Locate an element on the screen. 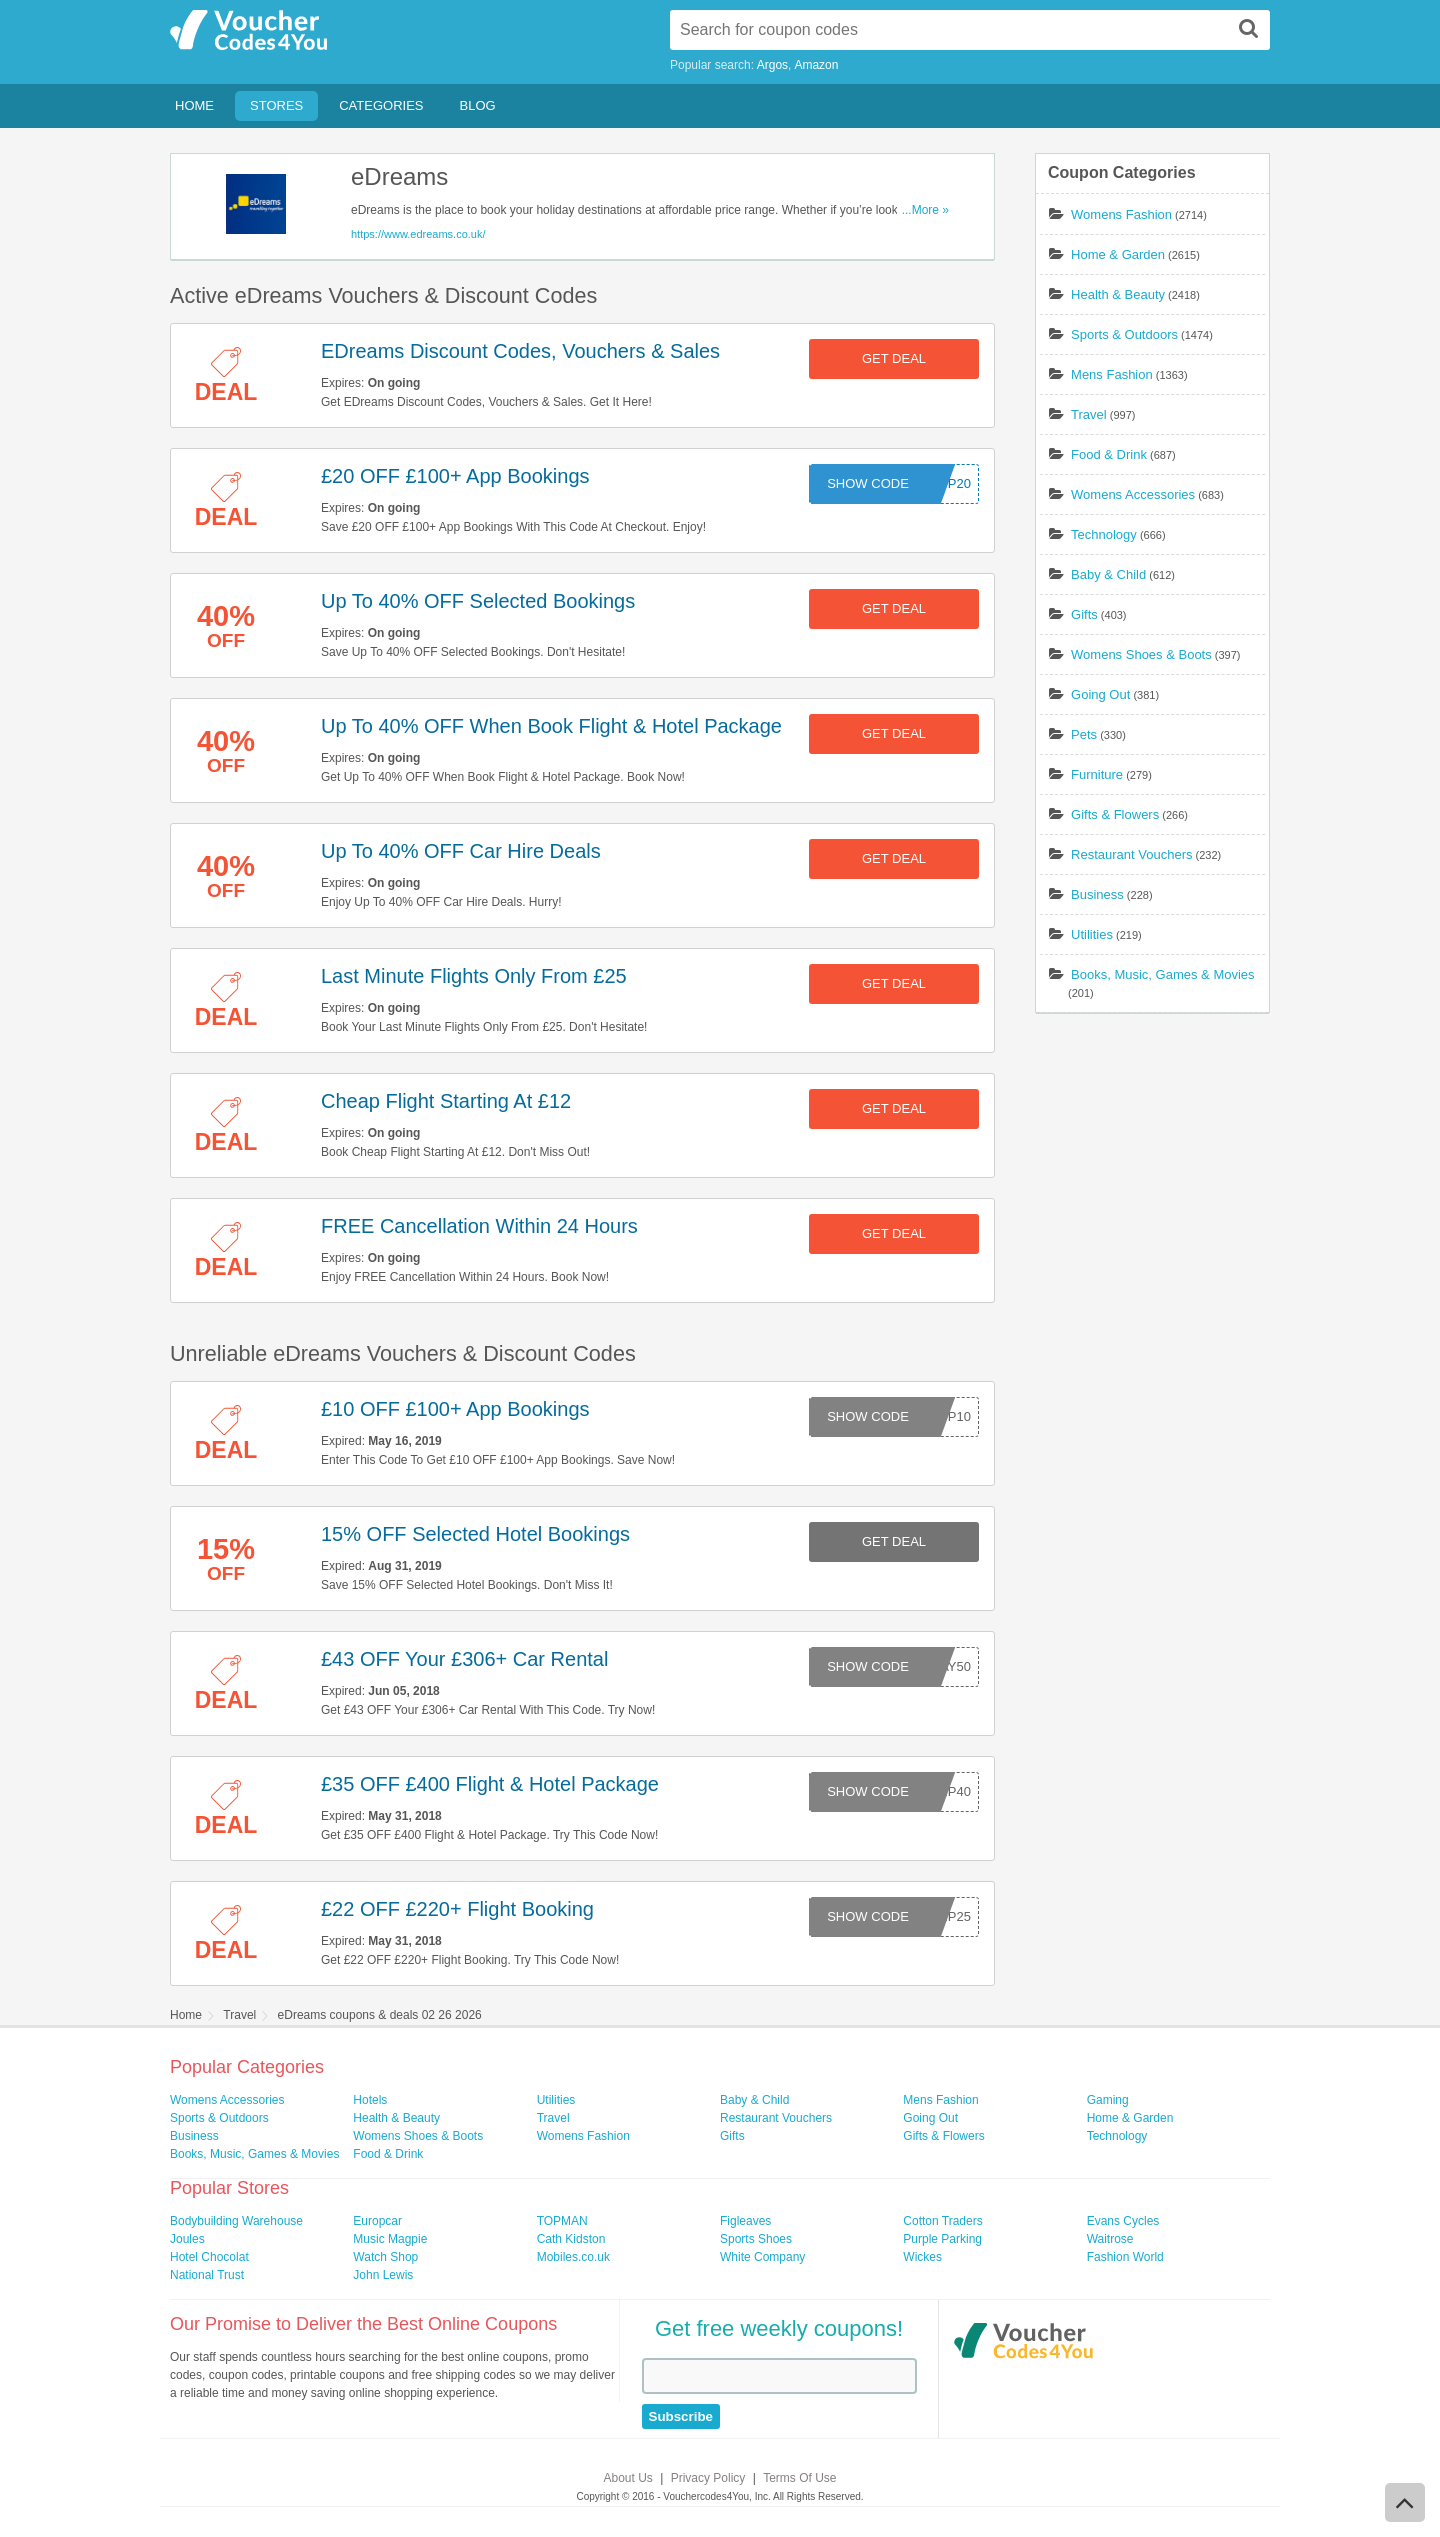 The height and width of the screenshot is (2537, 1440). Fashion World is located at coordinates (1125, 2257).